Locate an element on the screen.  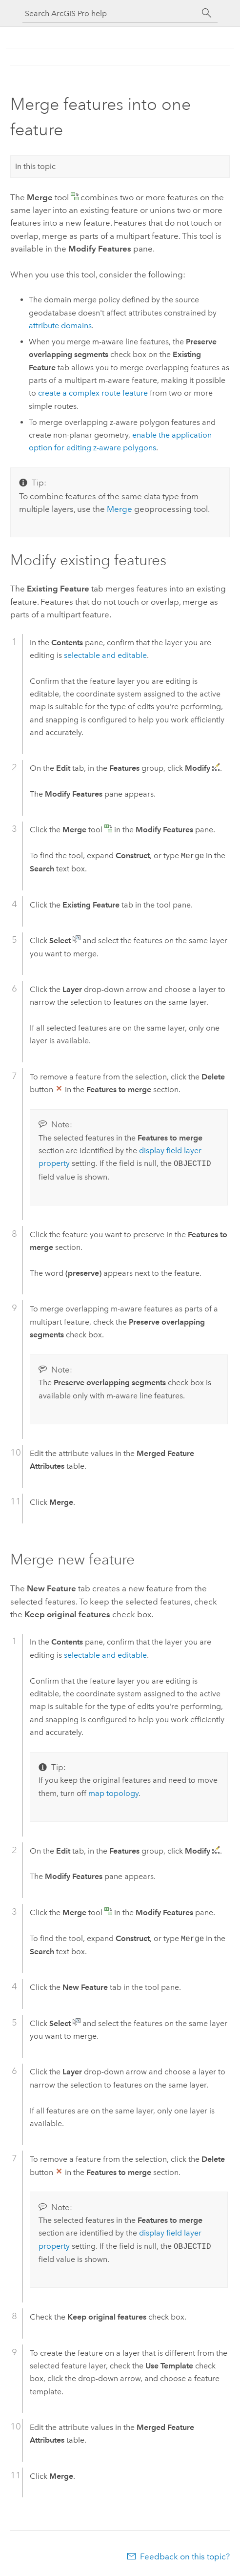
attribute domains is located at coordinates (60, 325).